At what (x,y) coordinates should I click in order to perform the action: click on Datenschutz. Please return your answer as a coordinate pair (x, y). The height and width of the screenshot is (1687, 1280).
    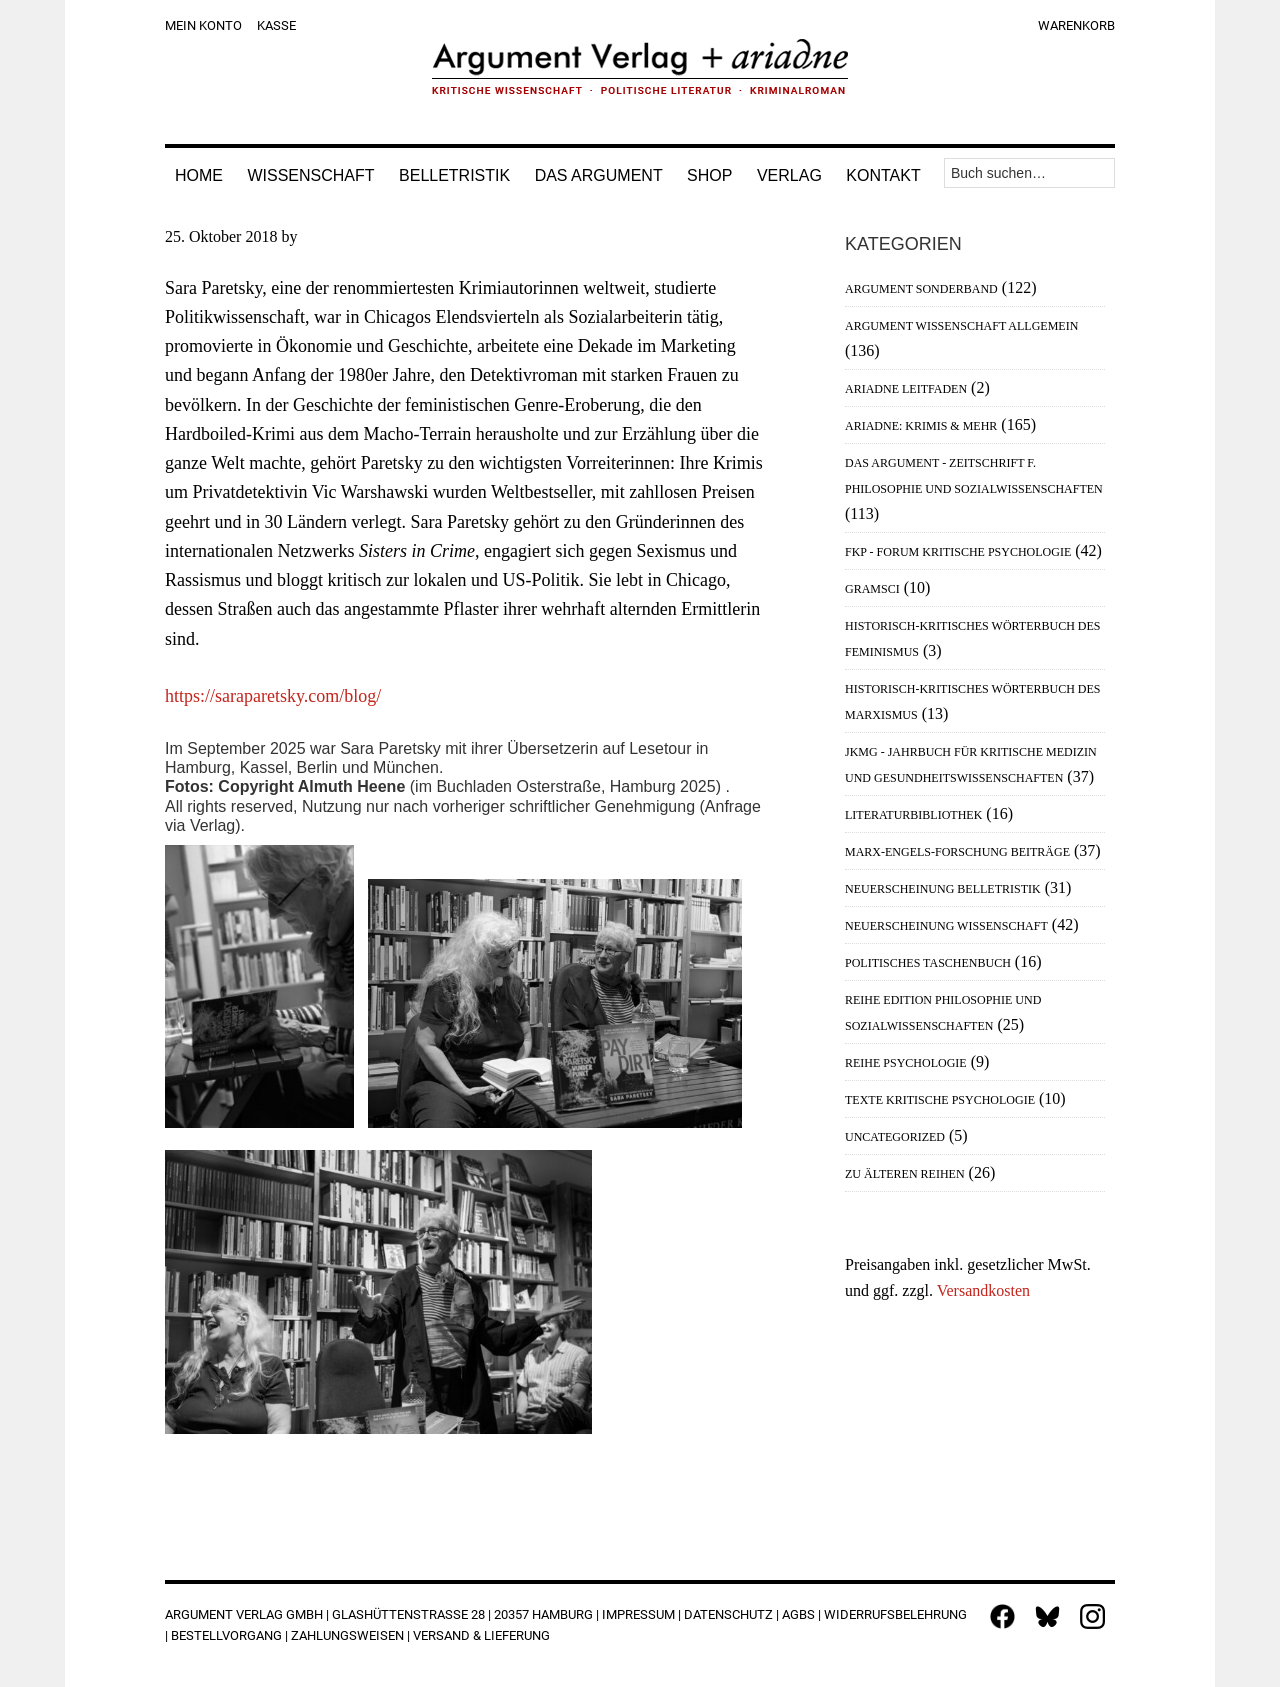
    Looking at the image, I should click on (728, 1614).